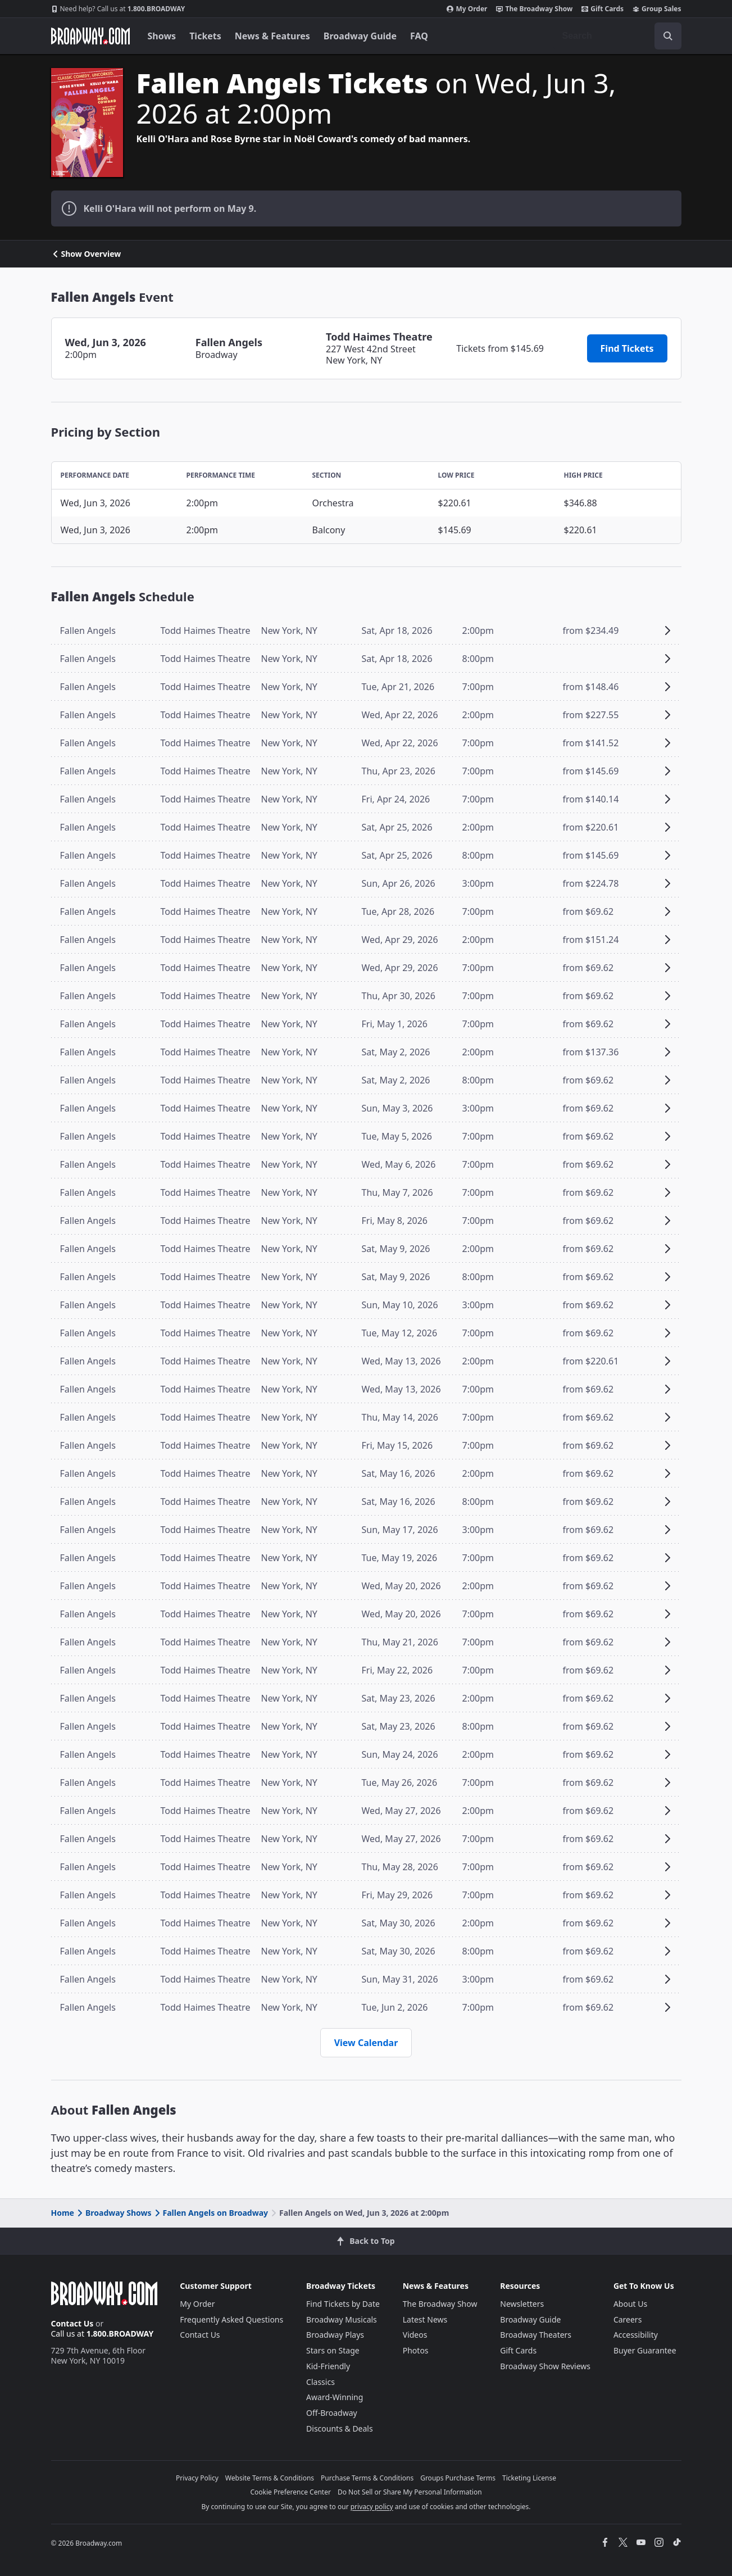 This screenshot has width=732, height=2576. Describe the element at coordinates (467, 8) in the screenshot. I see `My Order` at that location.